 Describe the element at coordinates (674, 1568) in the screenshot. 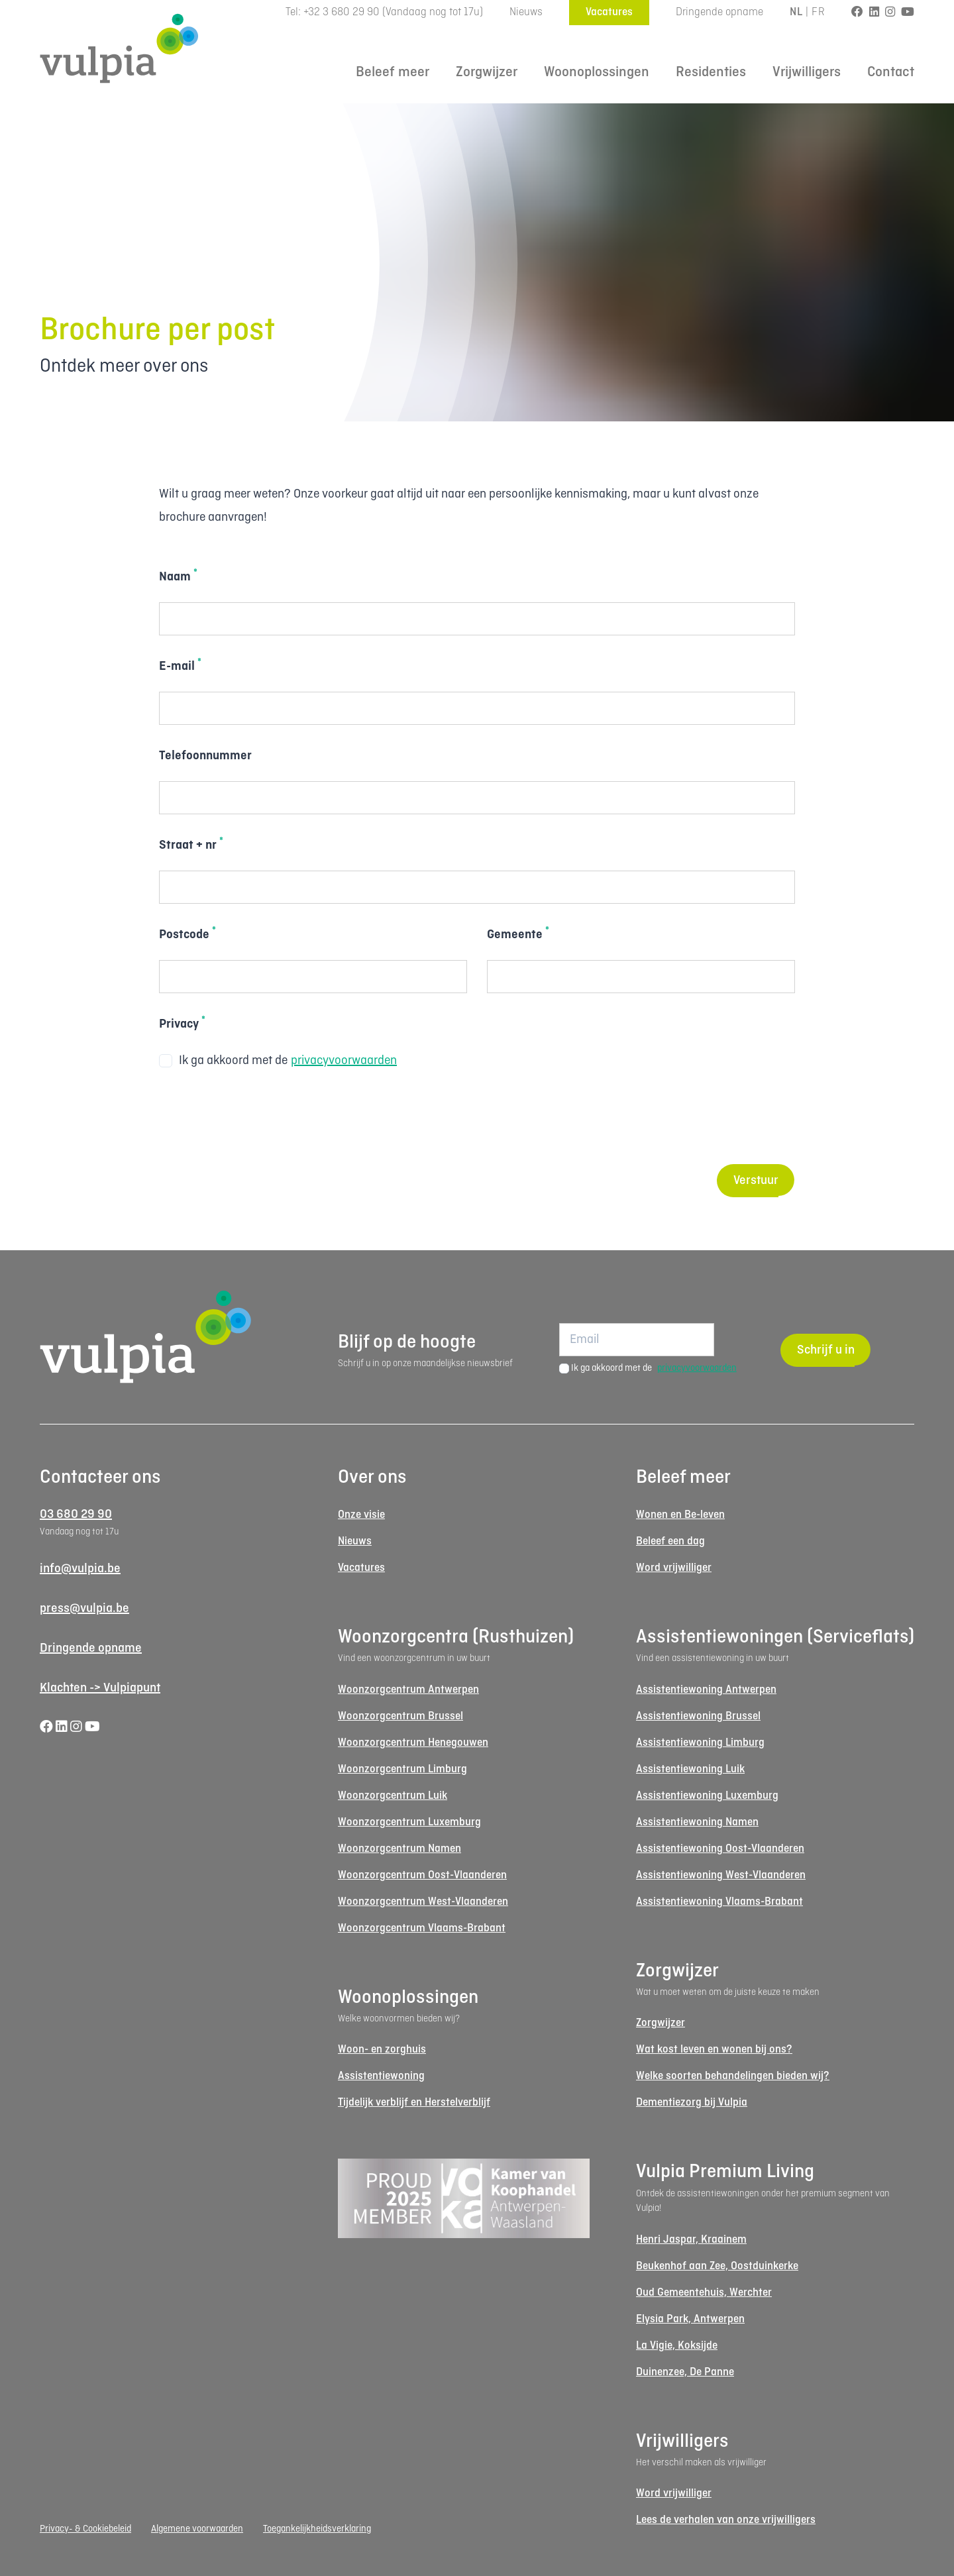

I see `Word vrijwilliger` at that location.